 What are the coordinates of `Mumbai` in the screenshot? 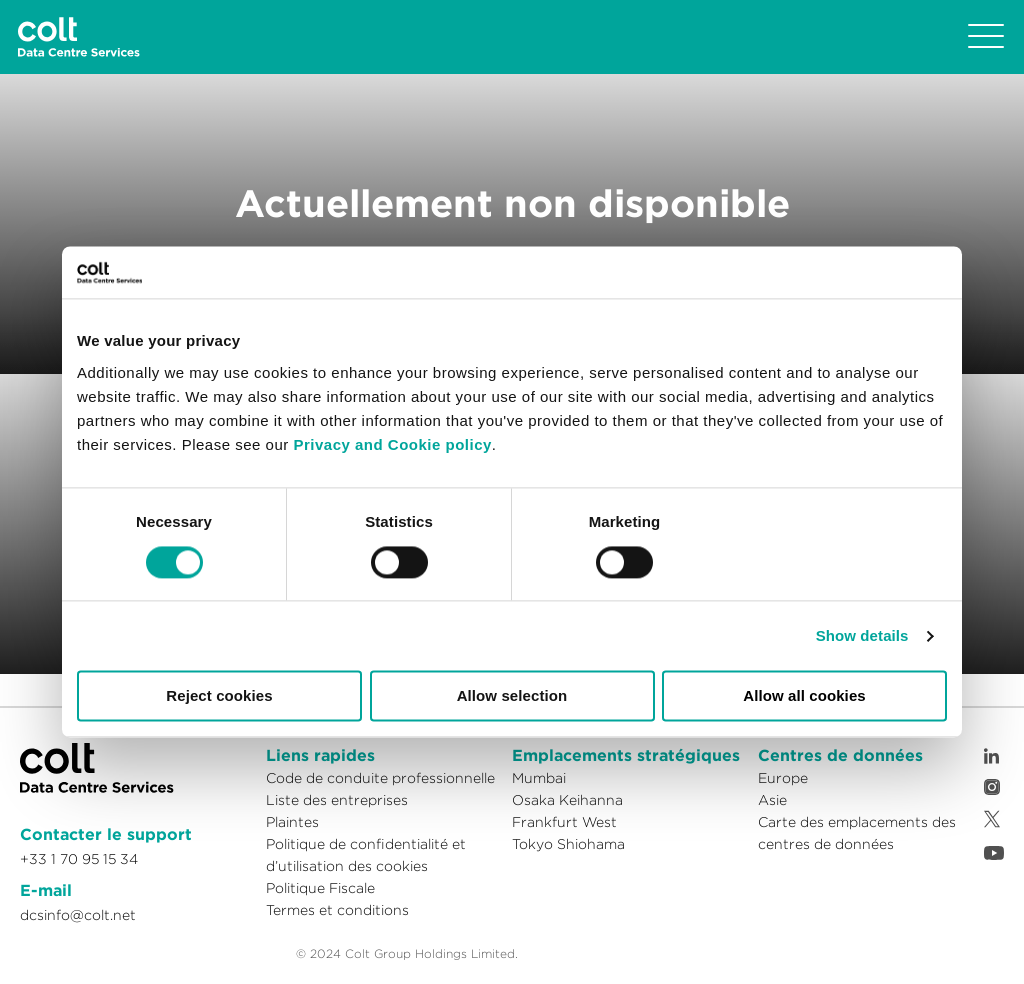 It's located at (539, 778).